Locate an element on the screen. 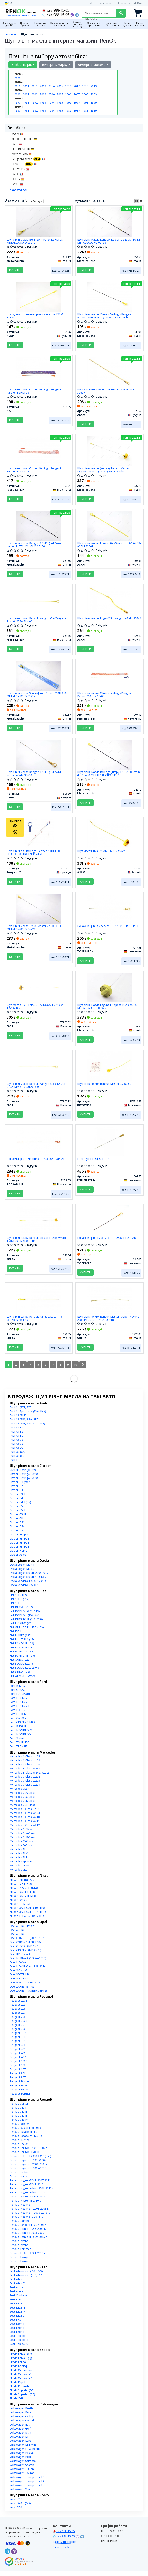 The height and width of the screenshot is (2576, 148). Nissan NOTE I (E11) is located at coordinates (22, 1896).